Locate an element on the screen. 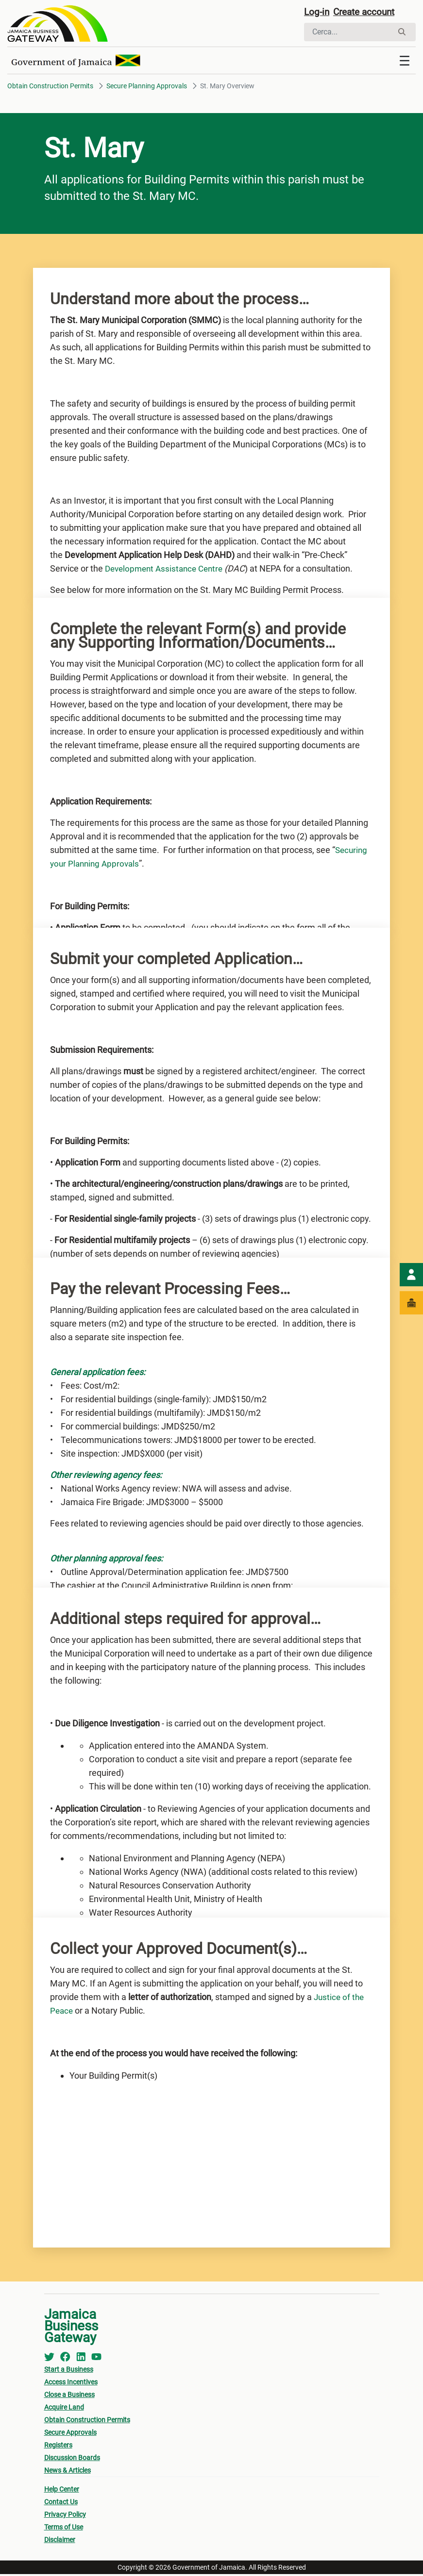 The image size is (423, 2576). [Cerca] is located at coordinates (348, 33).